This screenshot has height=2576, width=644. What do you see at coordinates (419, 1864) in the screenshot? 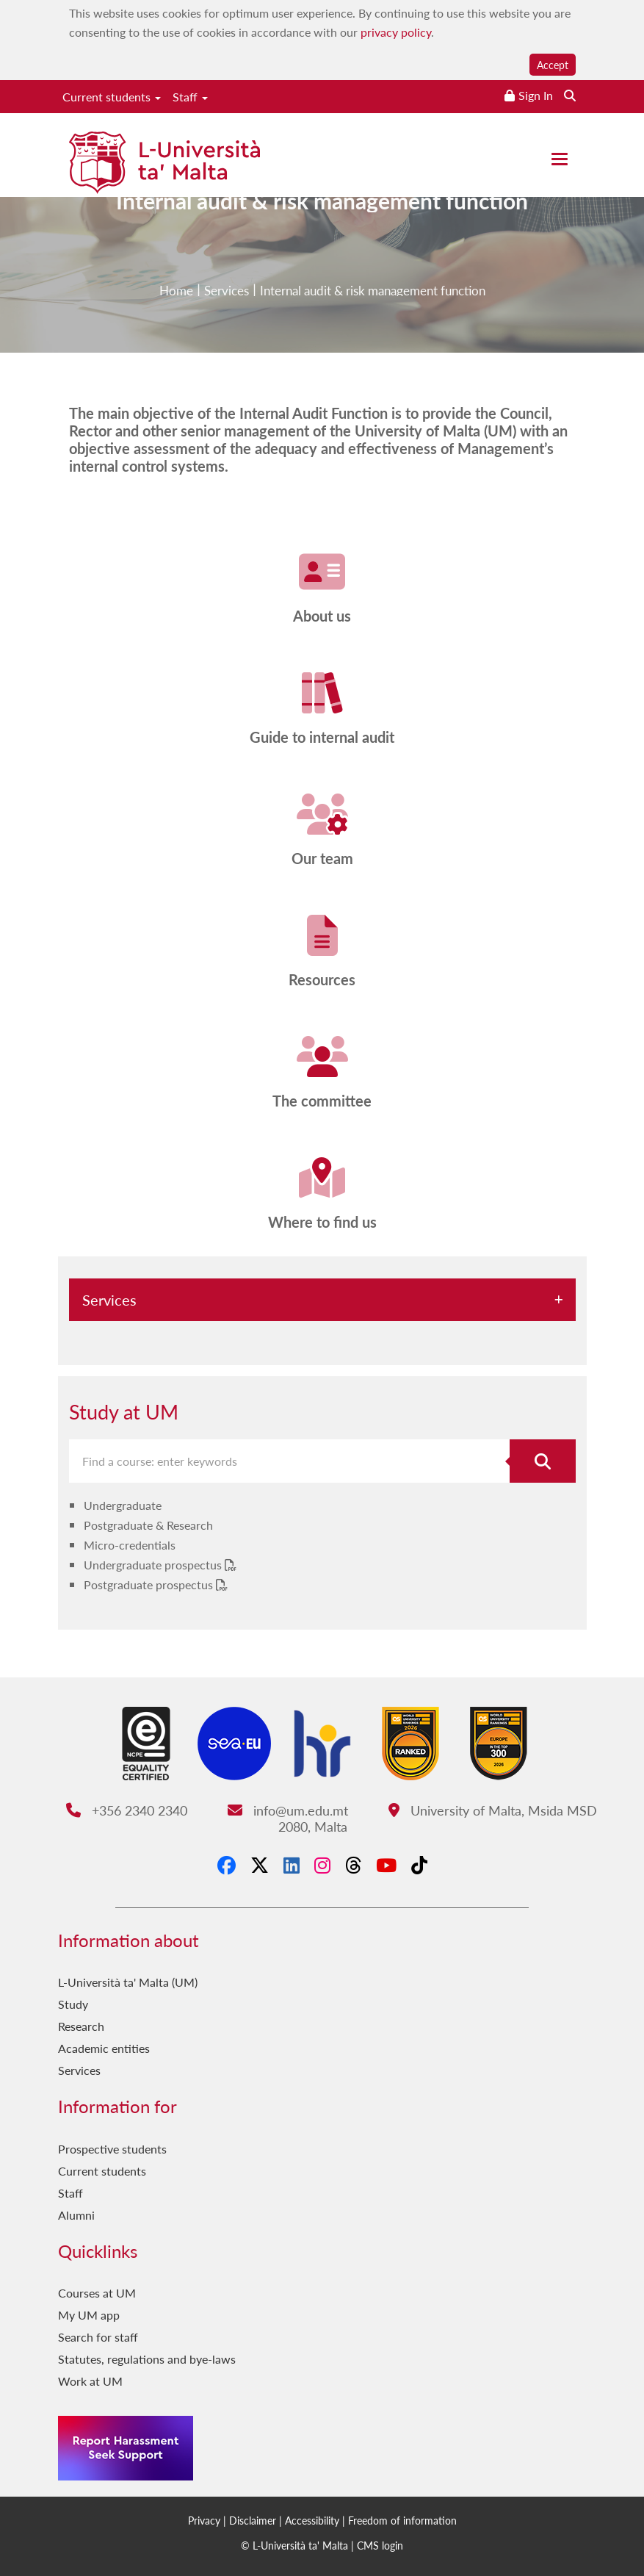
I see `[Tiktok]` at bounding box center [419, 1864].